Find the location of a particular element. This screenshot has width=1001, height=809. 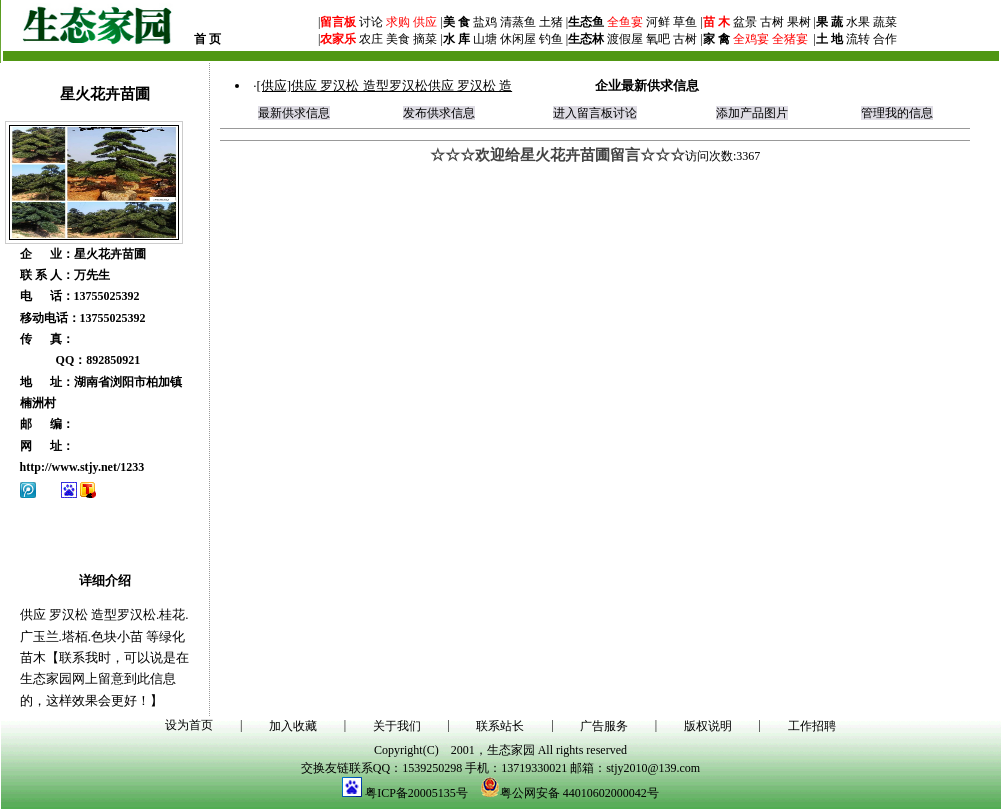

加入收藏 is located at coordinates (293, 726).